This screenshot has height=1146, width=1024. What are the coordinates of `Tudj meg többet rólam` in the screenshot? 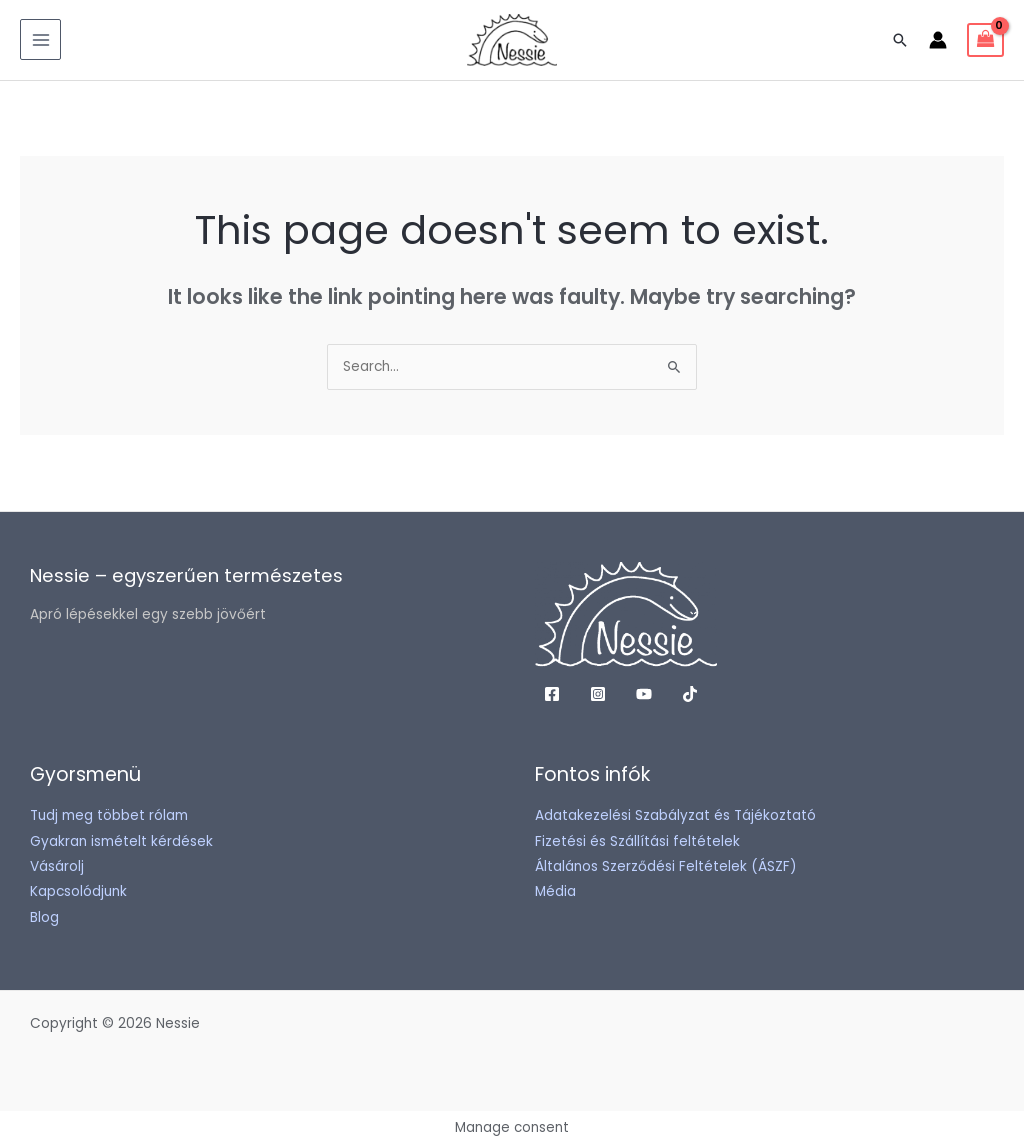 It's located at (109, 815).